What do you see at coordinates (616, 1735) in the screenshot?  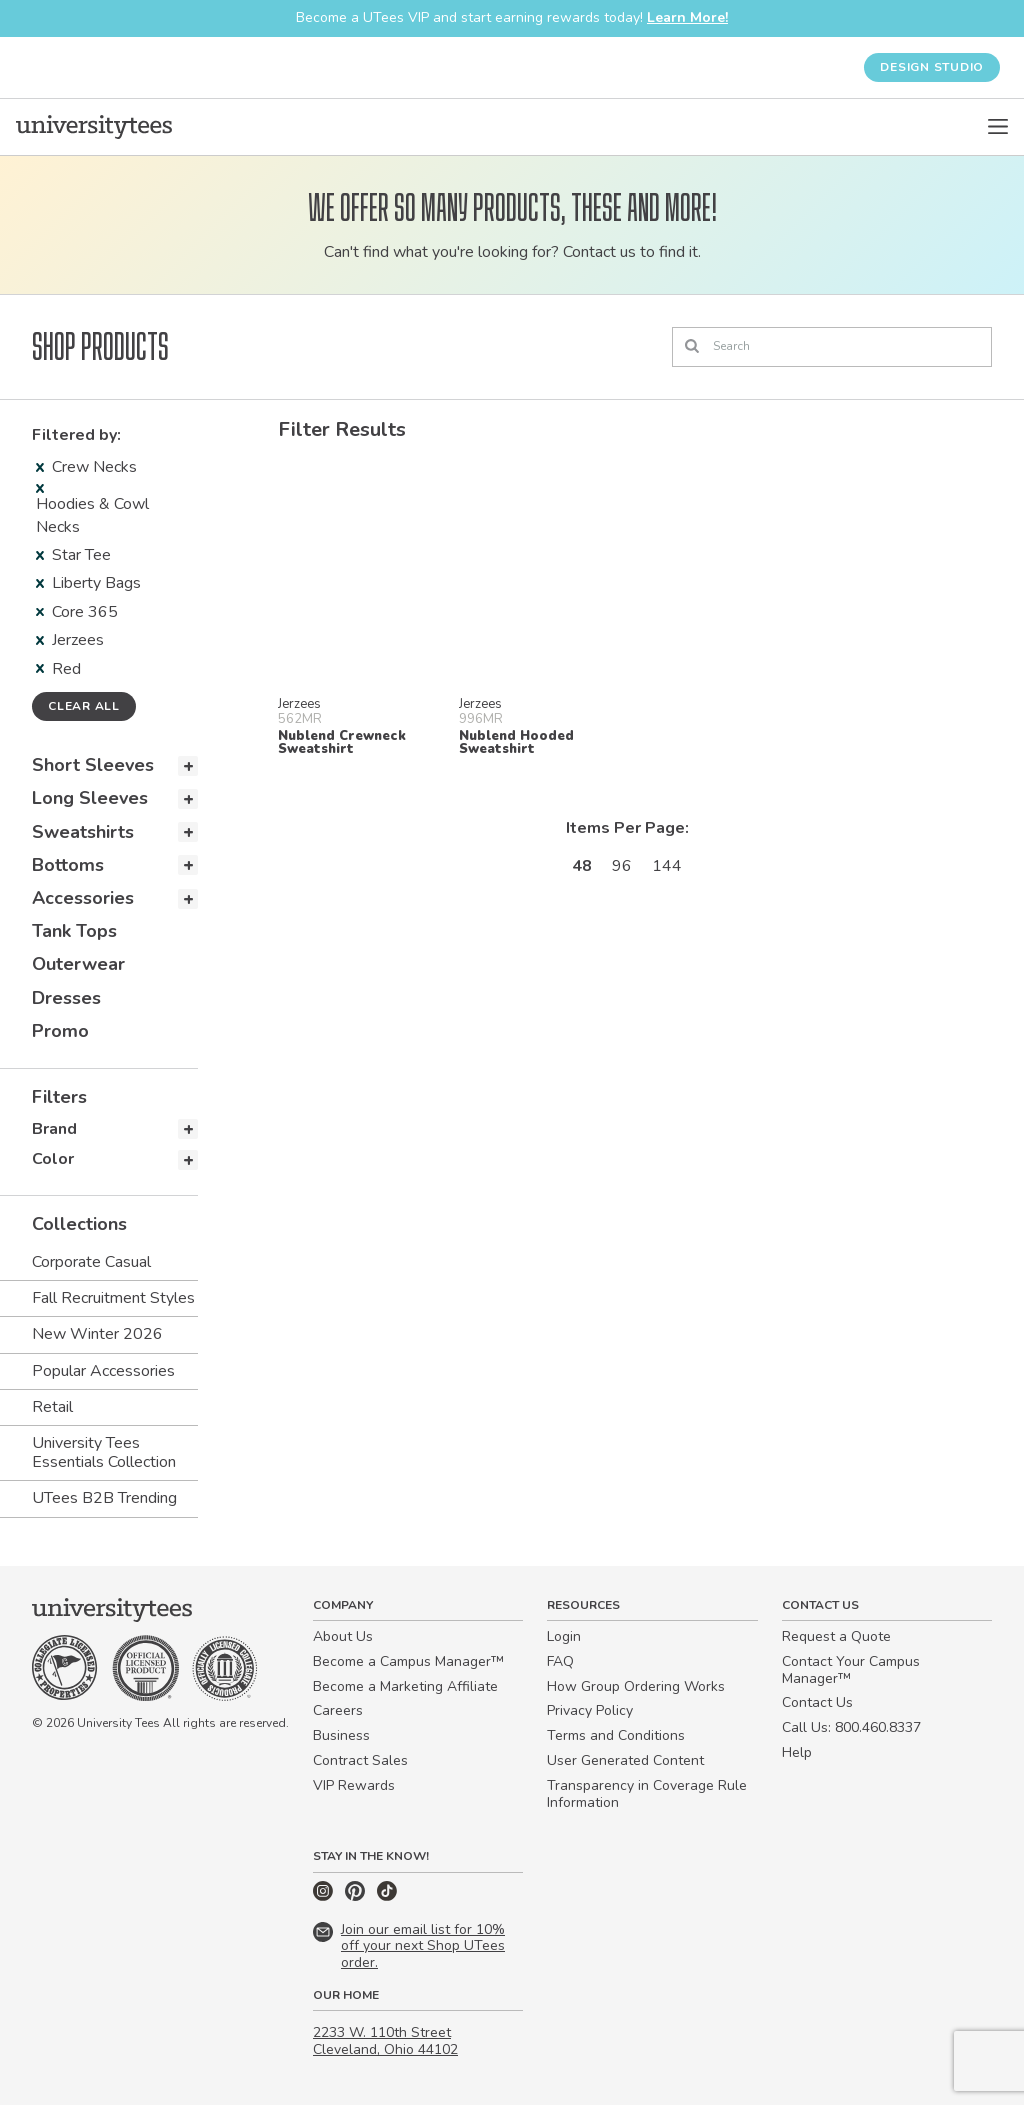 I see `Terms and Conditions` at bounding box center [616, 1735].